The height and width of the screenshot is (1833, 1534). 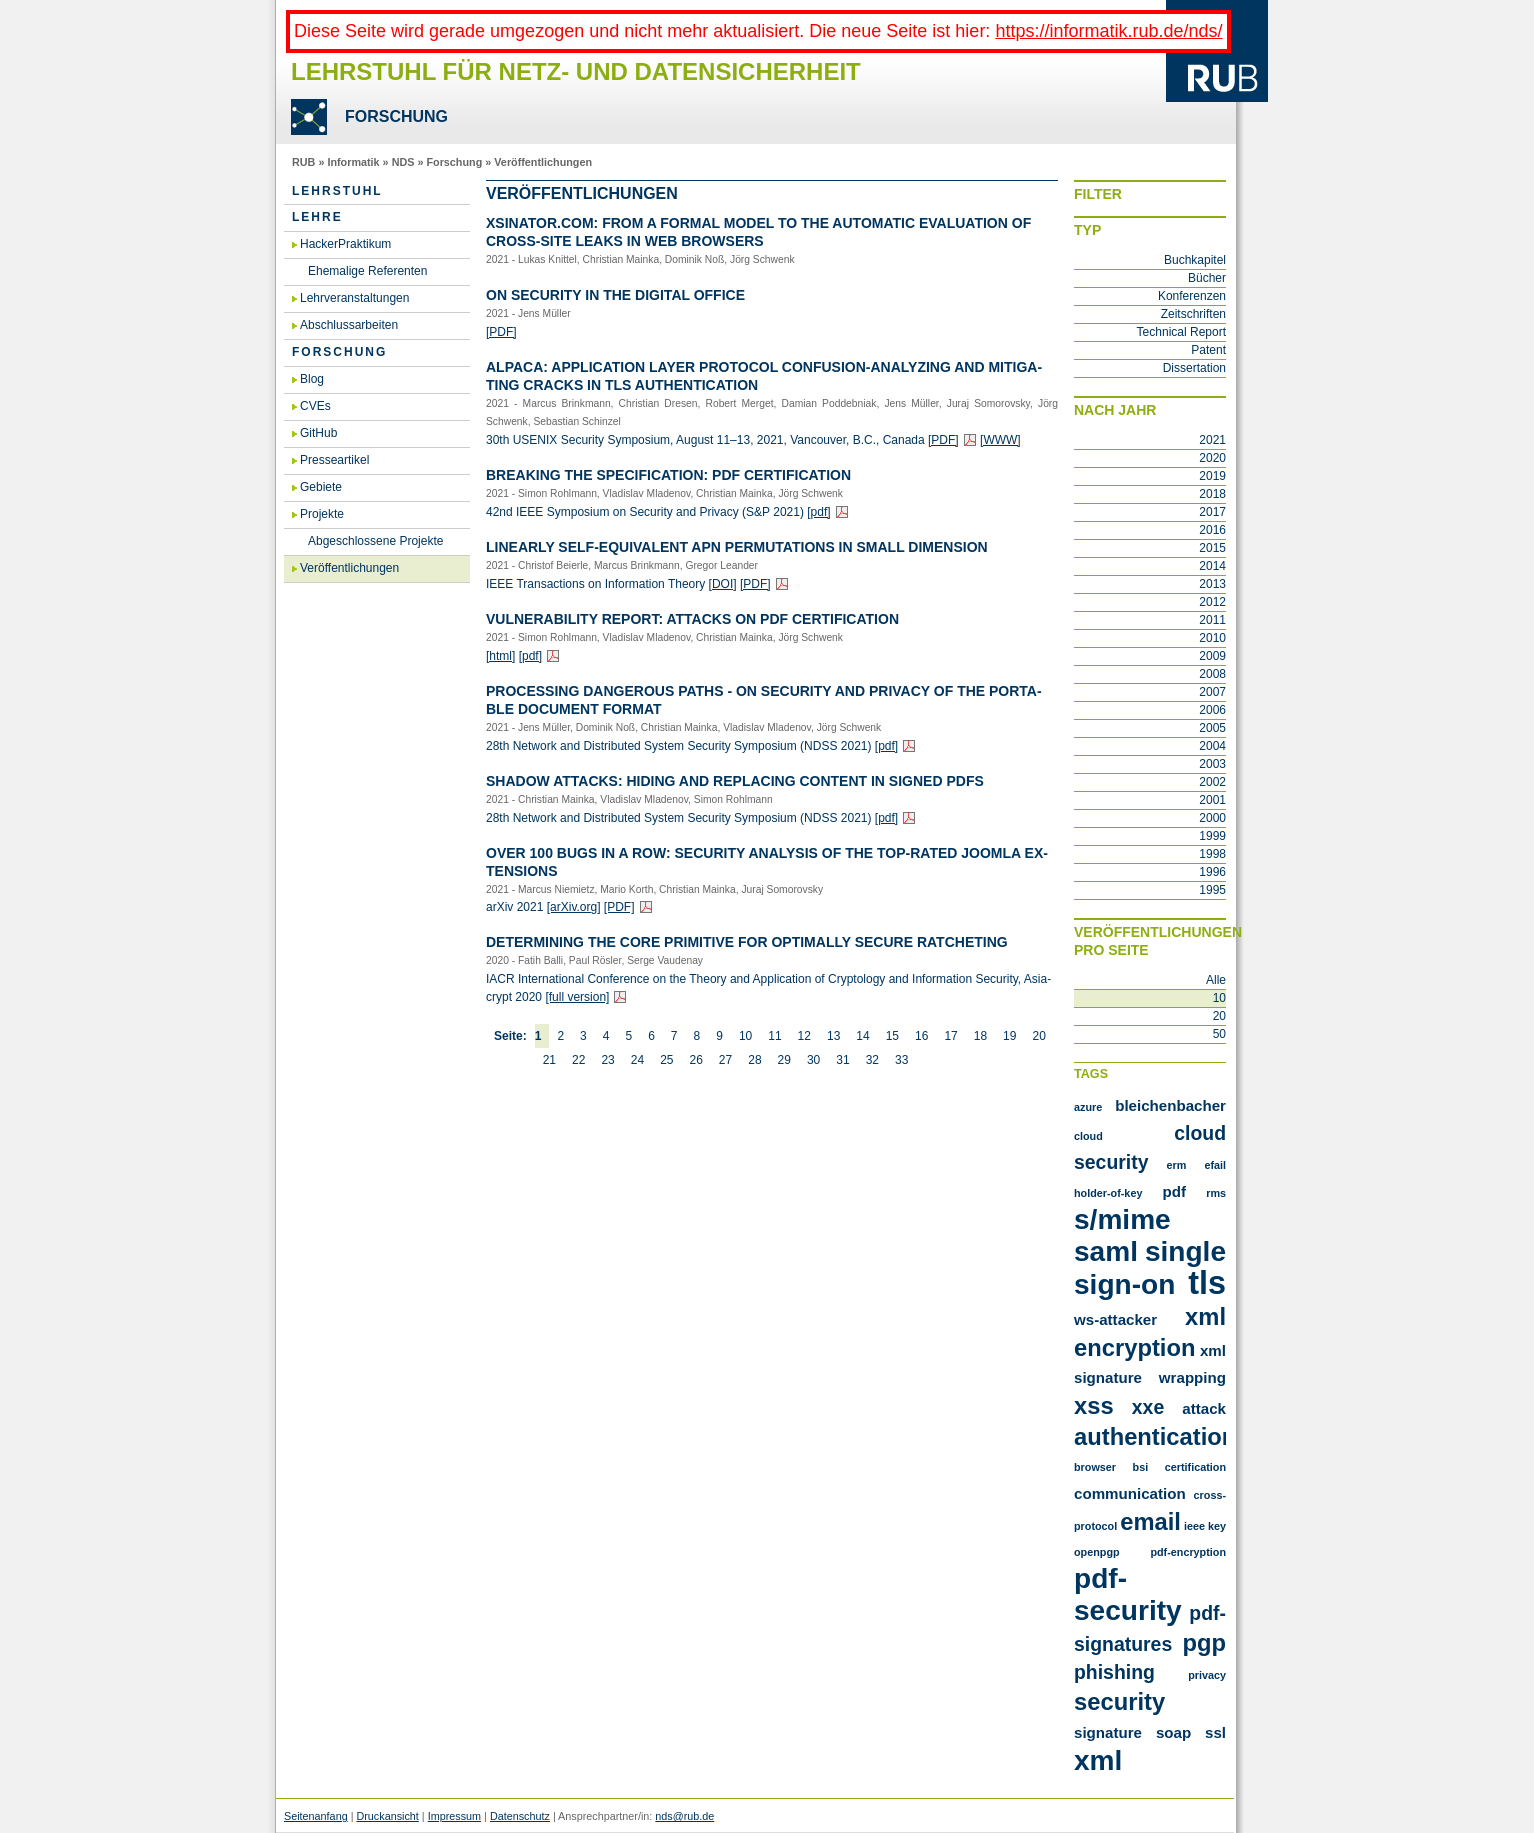 What do you see at coordinates (1212, 710) in the screenshot?
I see `2006` at bounding box center [1212, 710].